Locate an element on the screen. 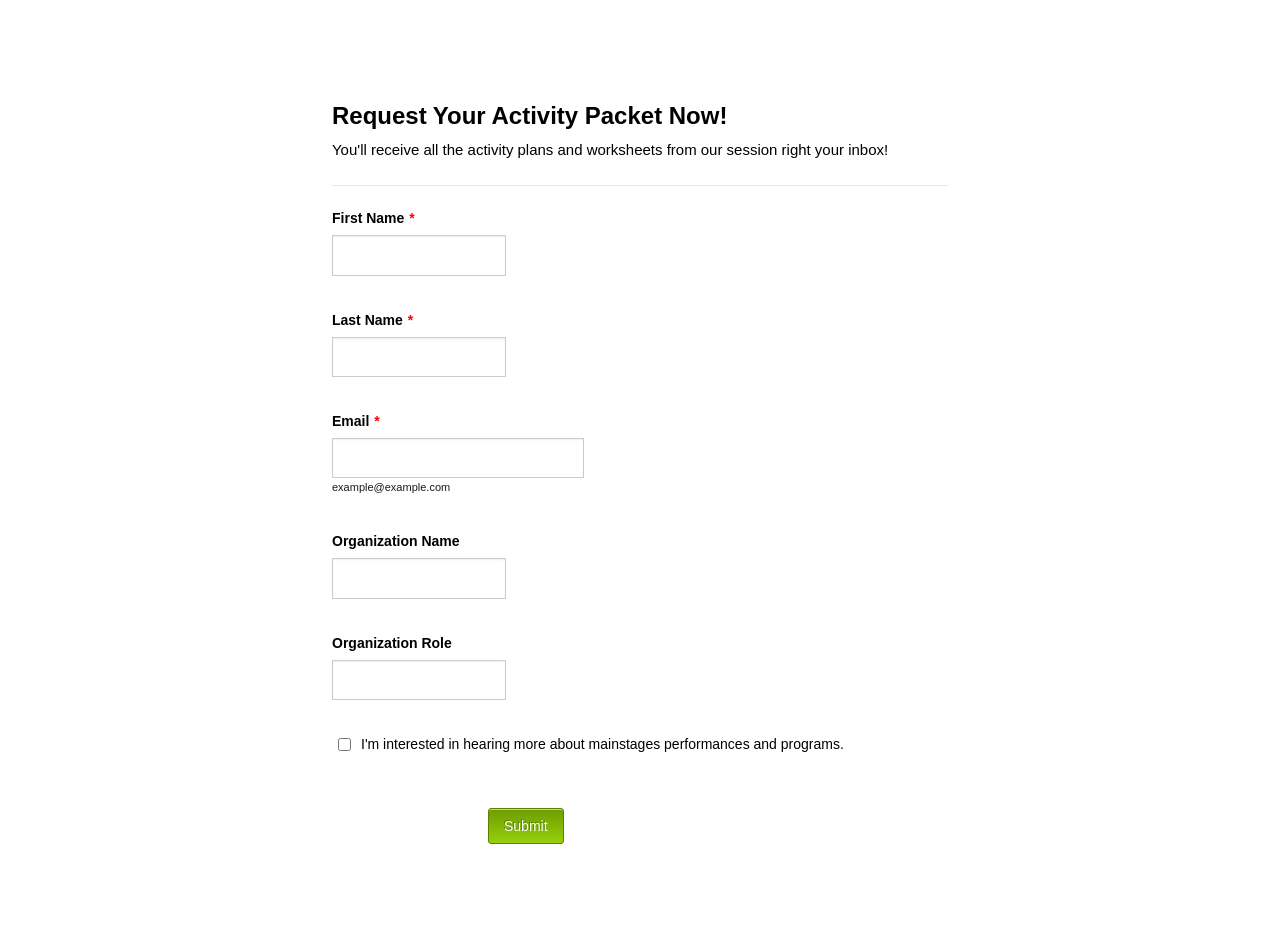 The height and width of the screenshot is (941, 1280). Submit is located at coordinates (526, 826).